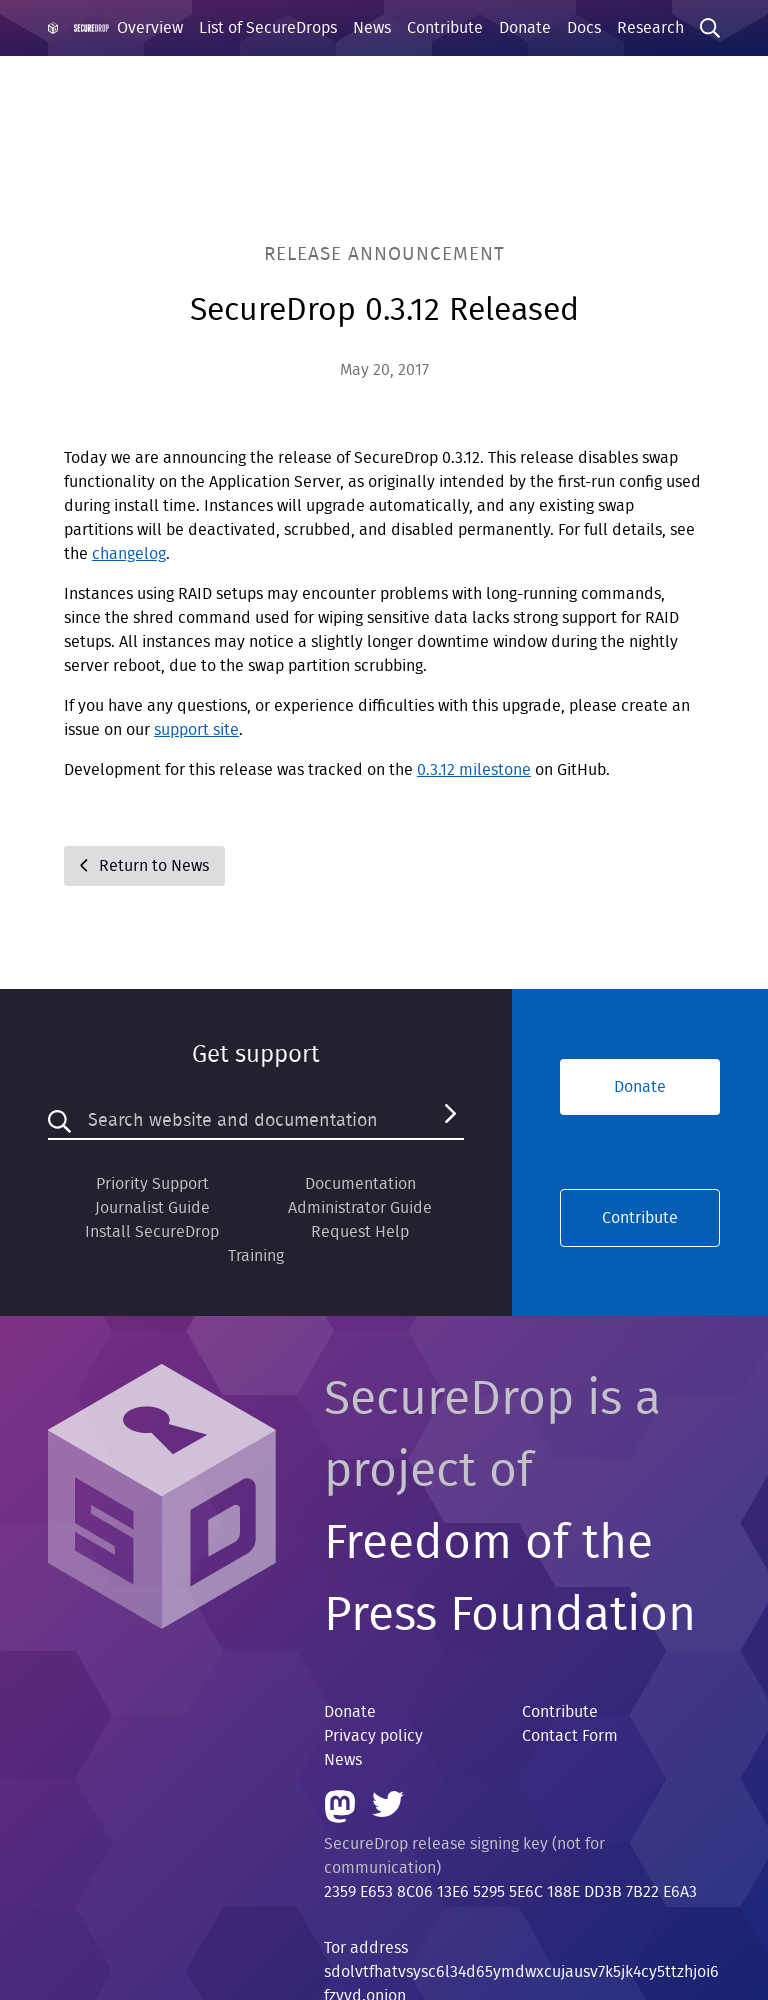 This screenshot has height=2000, width=768. Describe the element at coordinates (129, 554) in the screenshot. I see `changelog` at that location.